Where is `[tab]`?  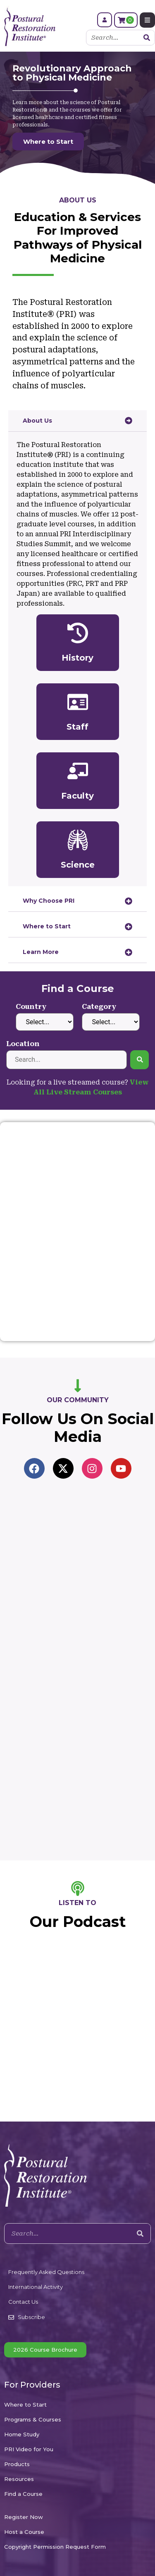 [tab] is located at coordinates (77, 421).